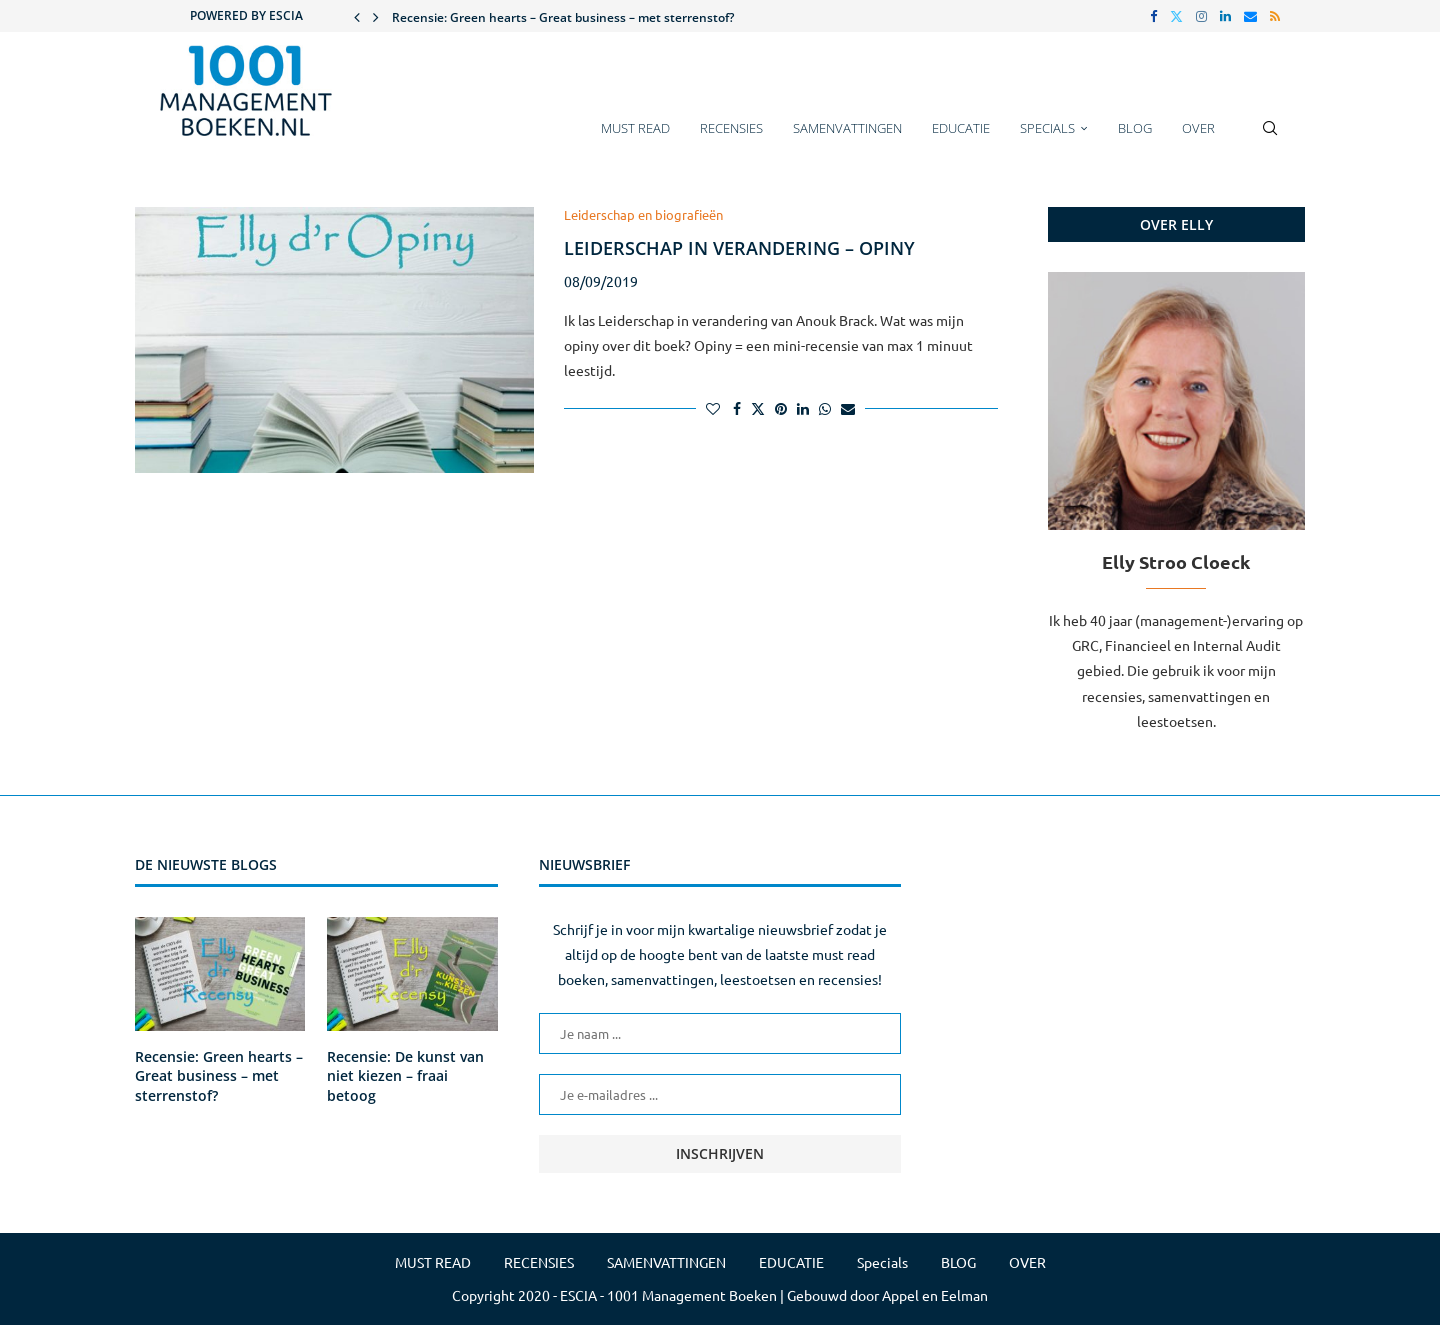  I want to click on [Twitter], so click(1176, 16).